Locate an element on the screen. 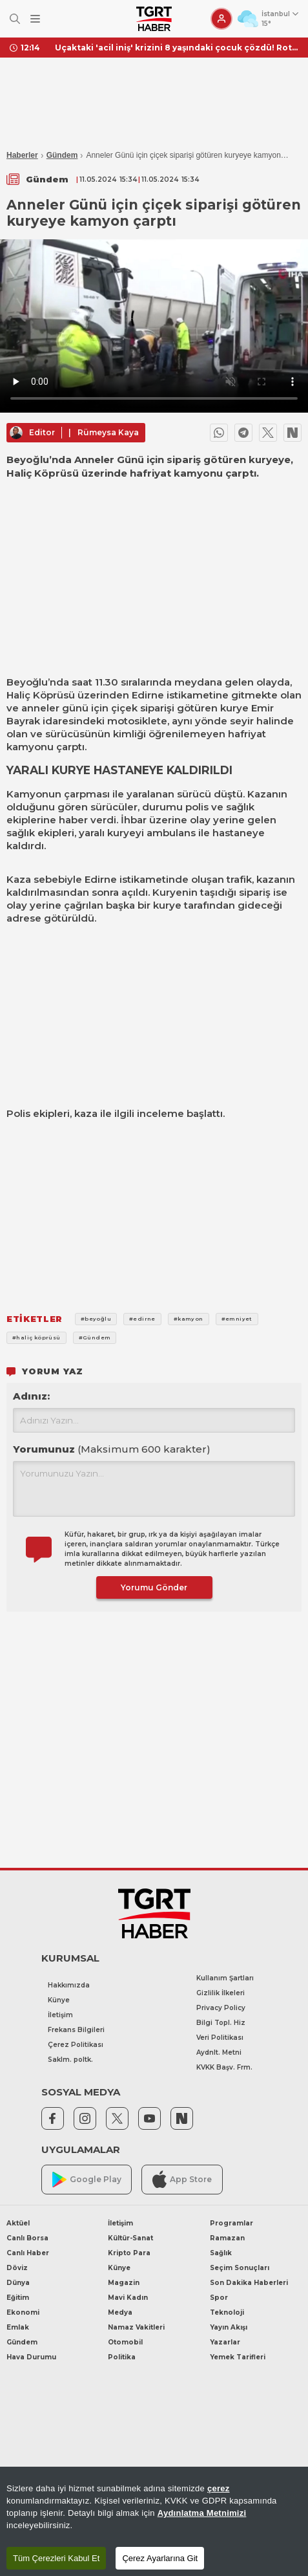 The width and height of the screenshot is (308, 2576). [TGRT Haber] is located at coordinates (154, 18).